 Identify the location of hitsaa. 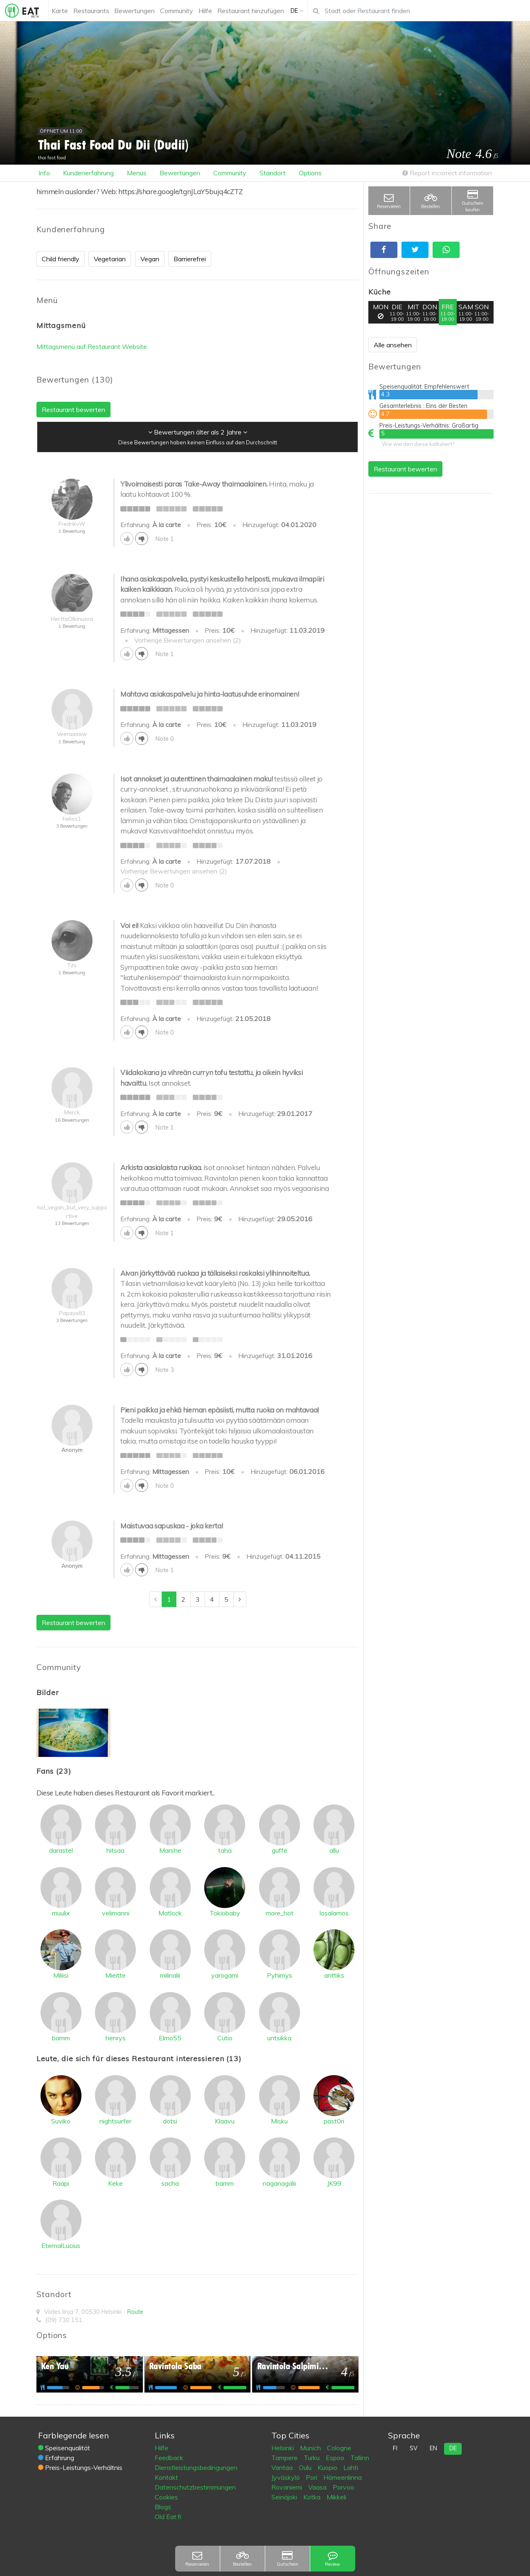
(115, 1850).